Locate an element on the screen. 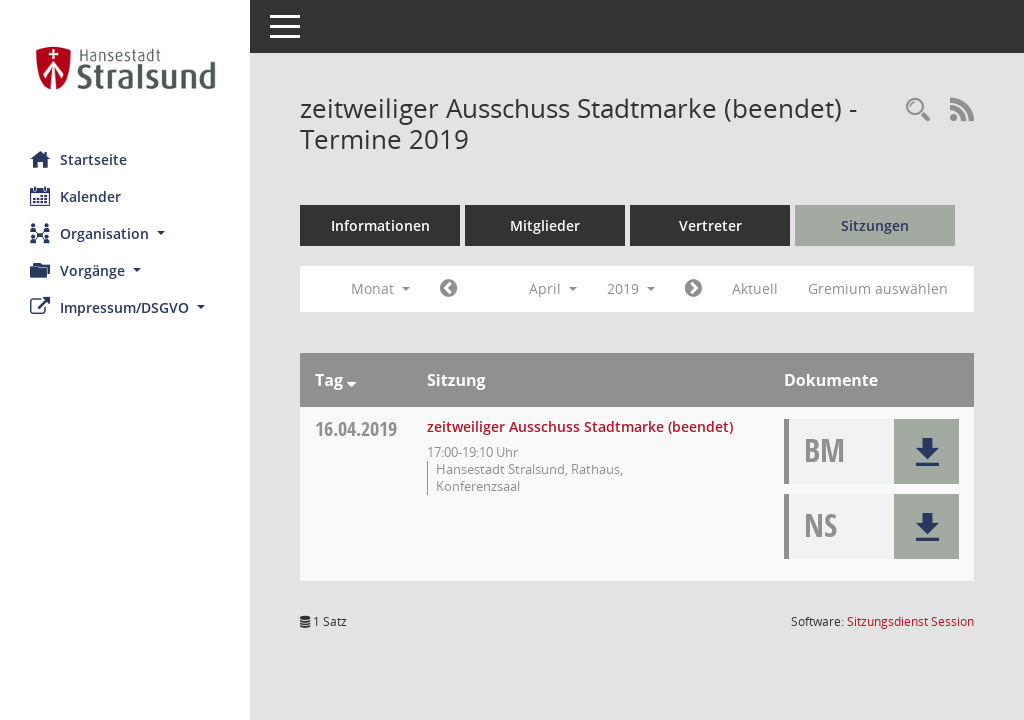  [Jahr: 2019 Monat: 3] is located at coordinates (448, 289).